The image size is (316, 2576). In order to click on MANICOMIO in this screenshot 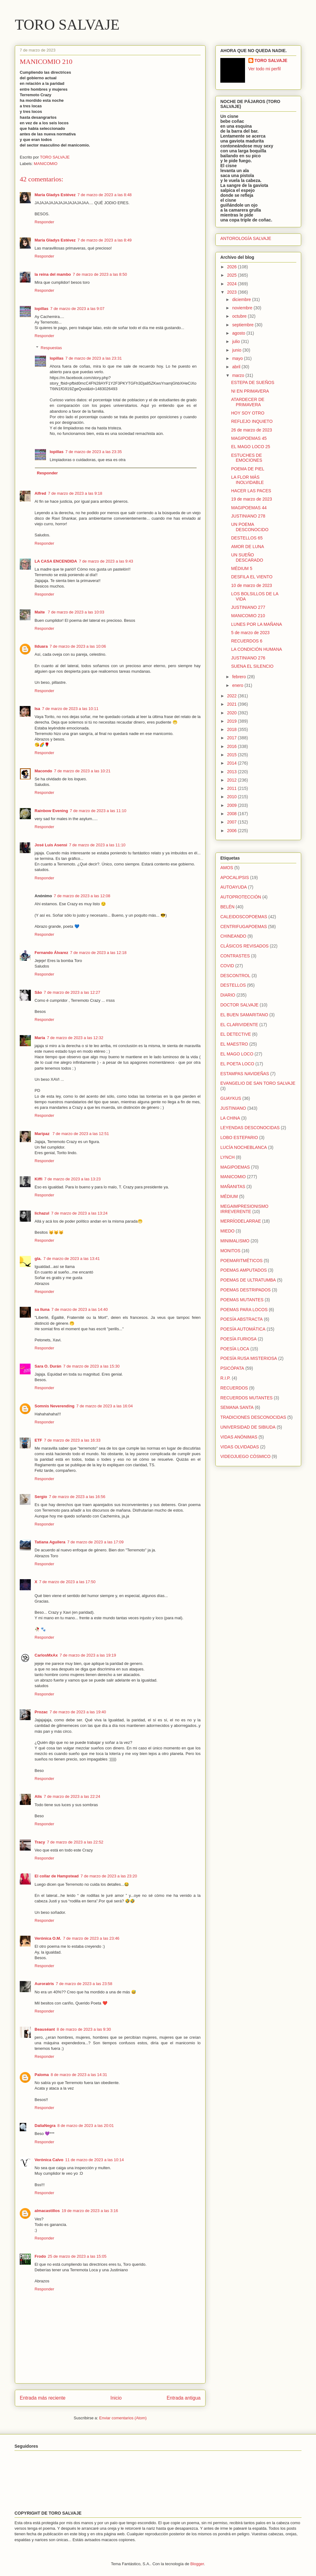, I will do `click(46, 163)`.